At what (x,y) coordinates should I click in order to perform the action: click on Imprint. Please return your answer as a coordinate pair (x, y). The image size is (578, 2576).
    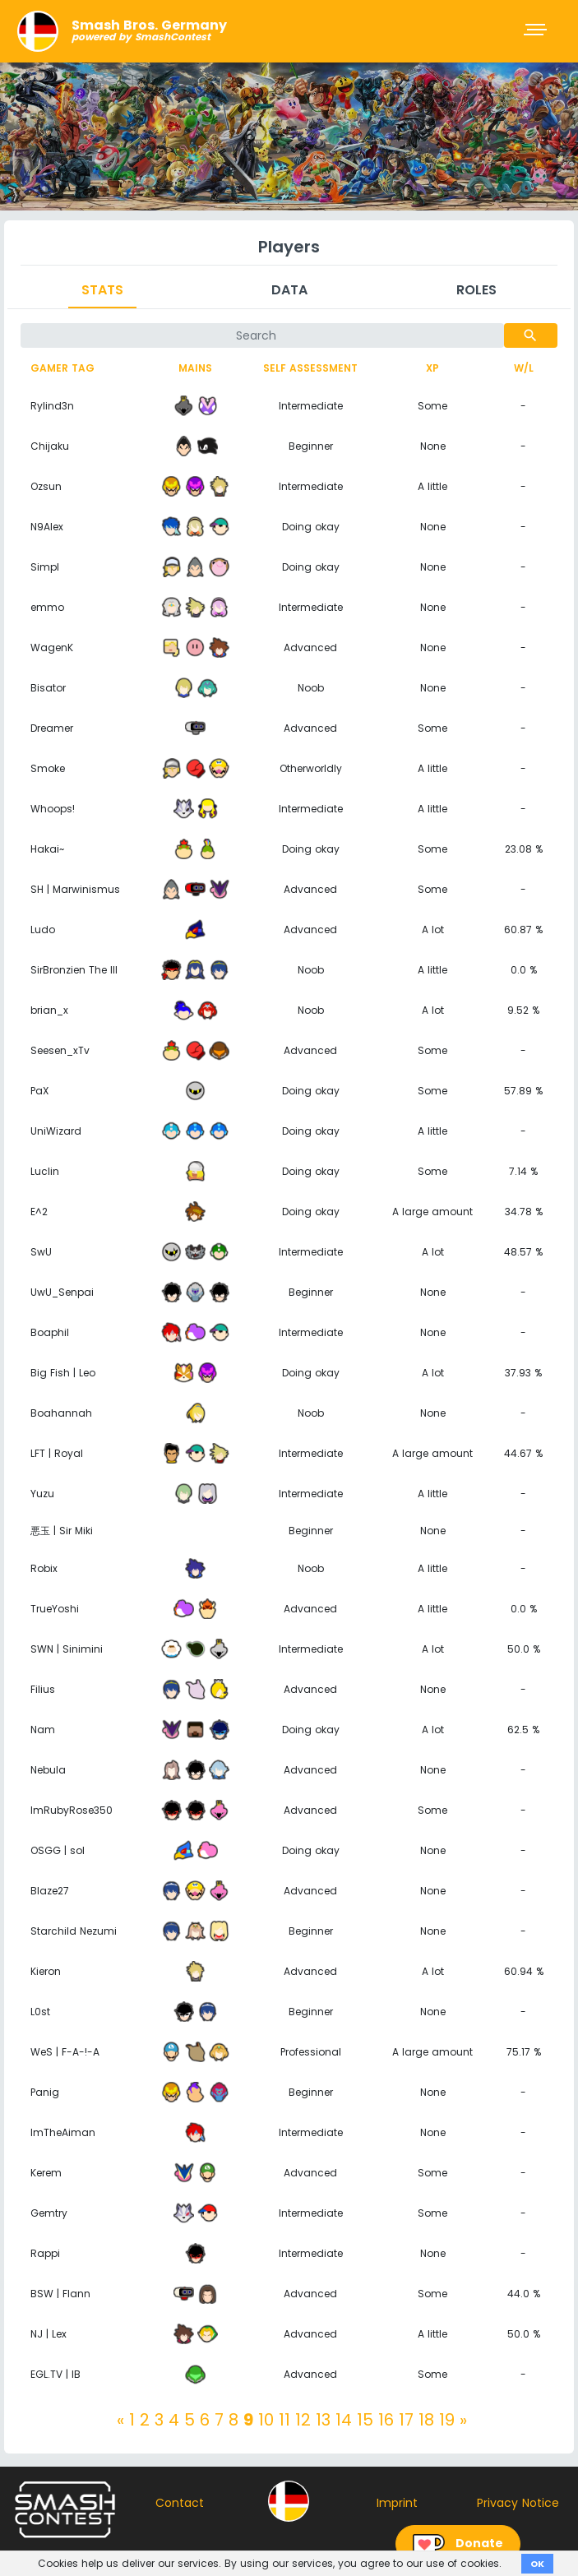
    Looking at the image, I should click on (397, 2503).